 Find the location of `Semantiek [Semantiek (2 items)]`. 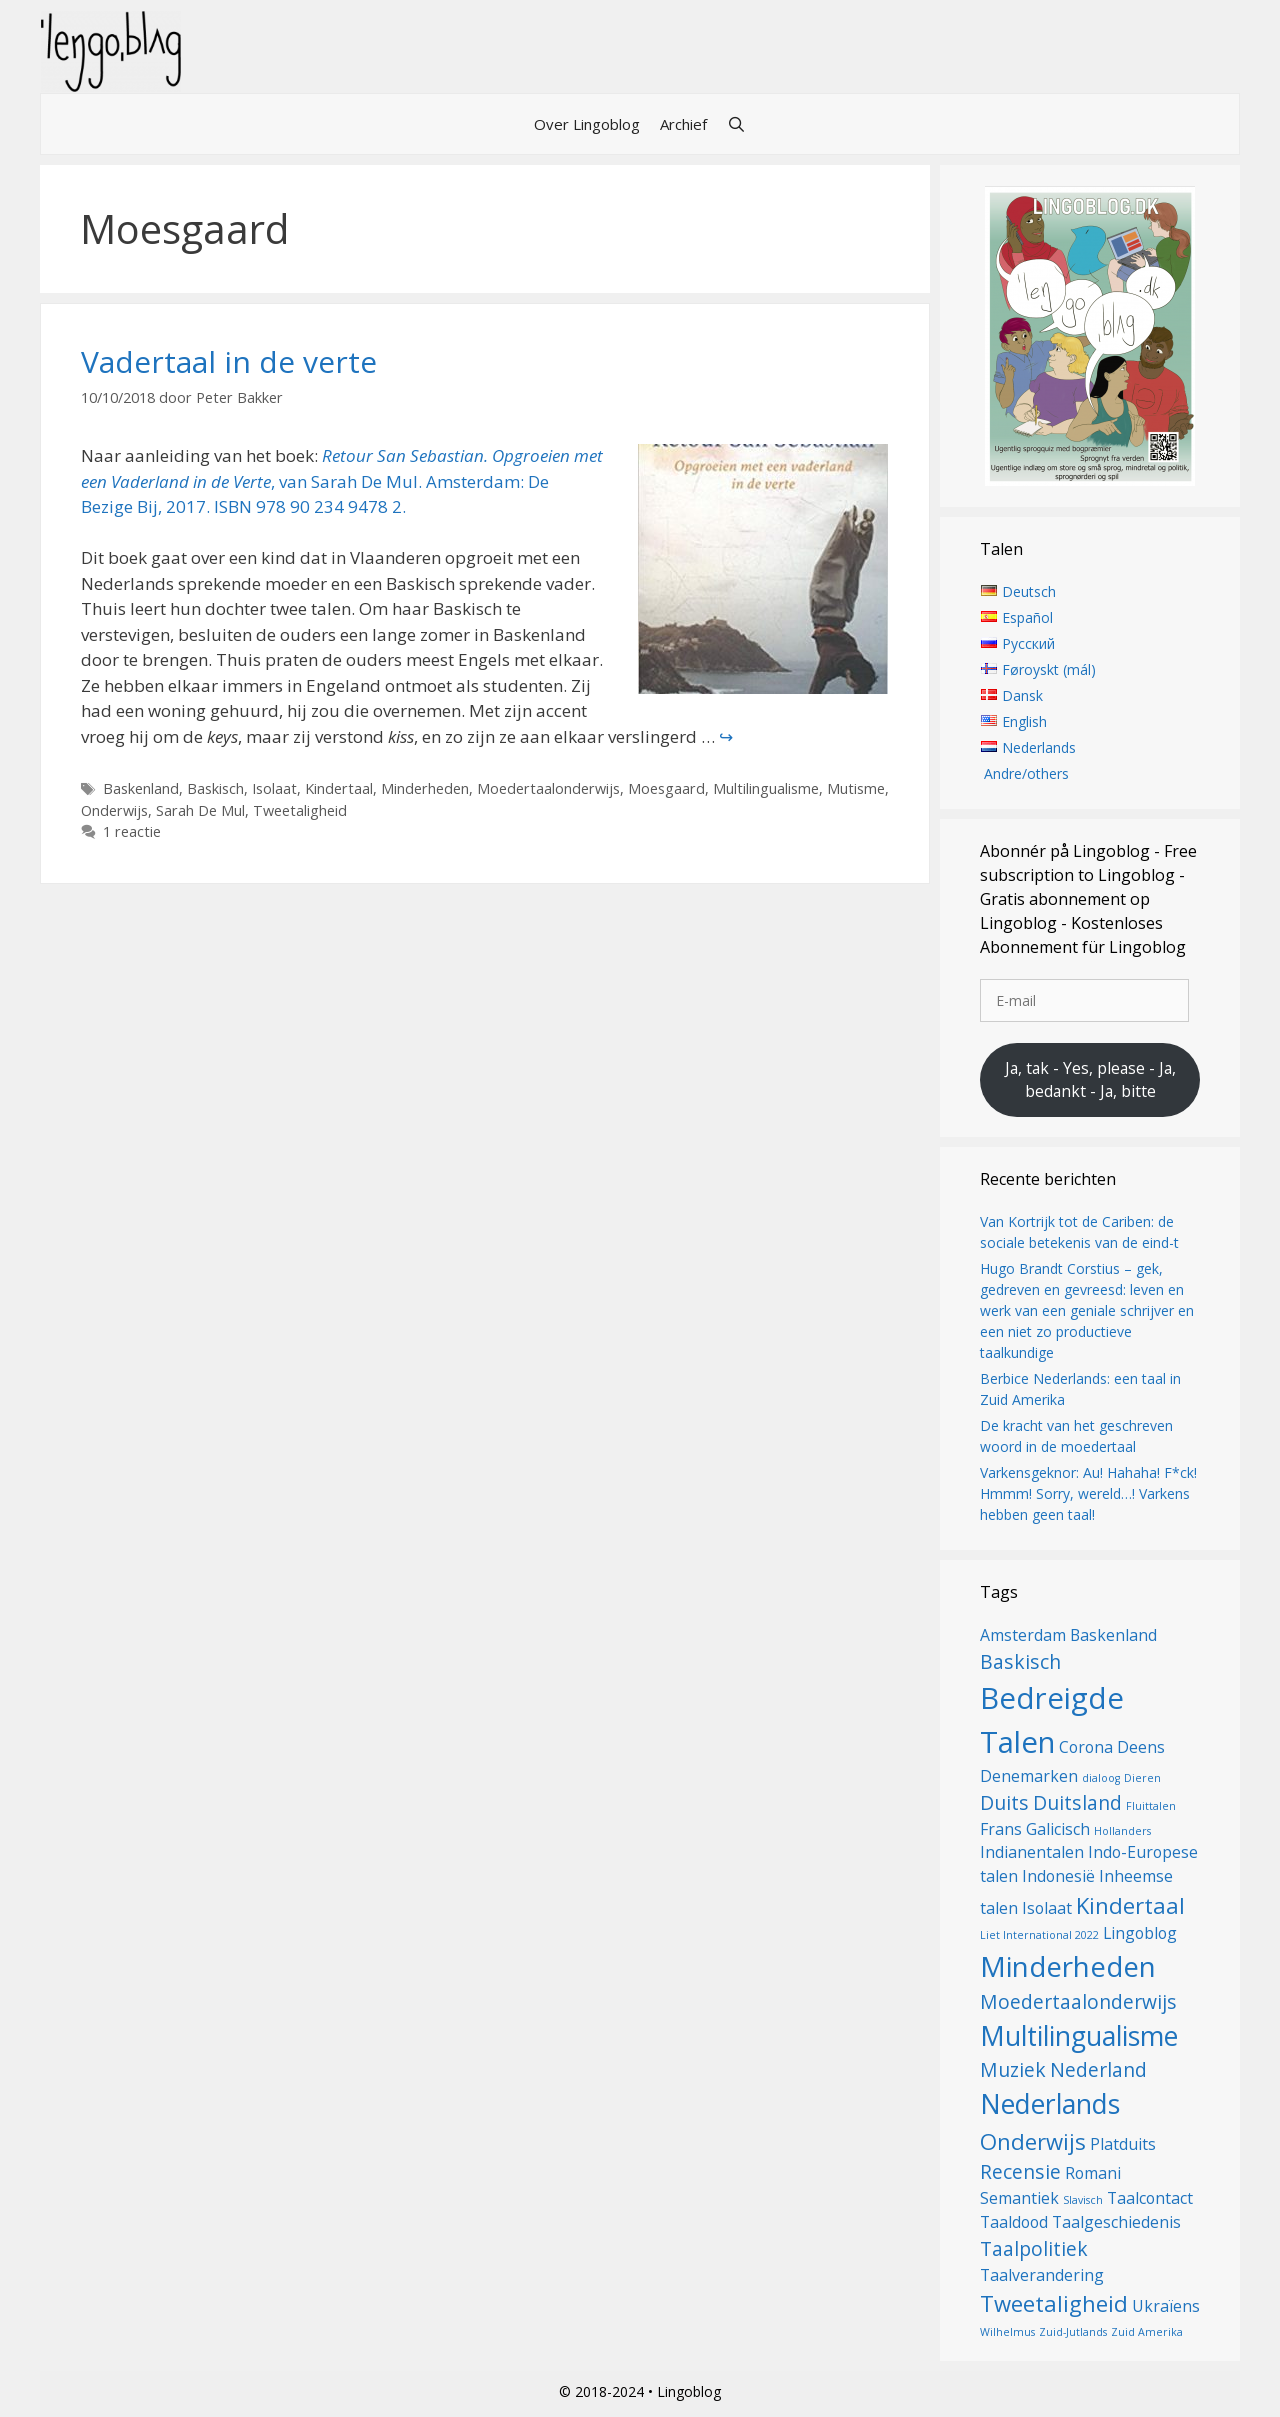

Semantiek [Semantiek (2 items)] is located at coordinates (1019, 2198).